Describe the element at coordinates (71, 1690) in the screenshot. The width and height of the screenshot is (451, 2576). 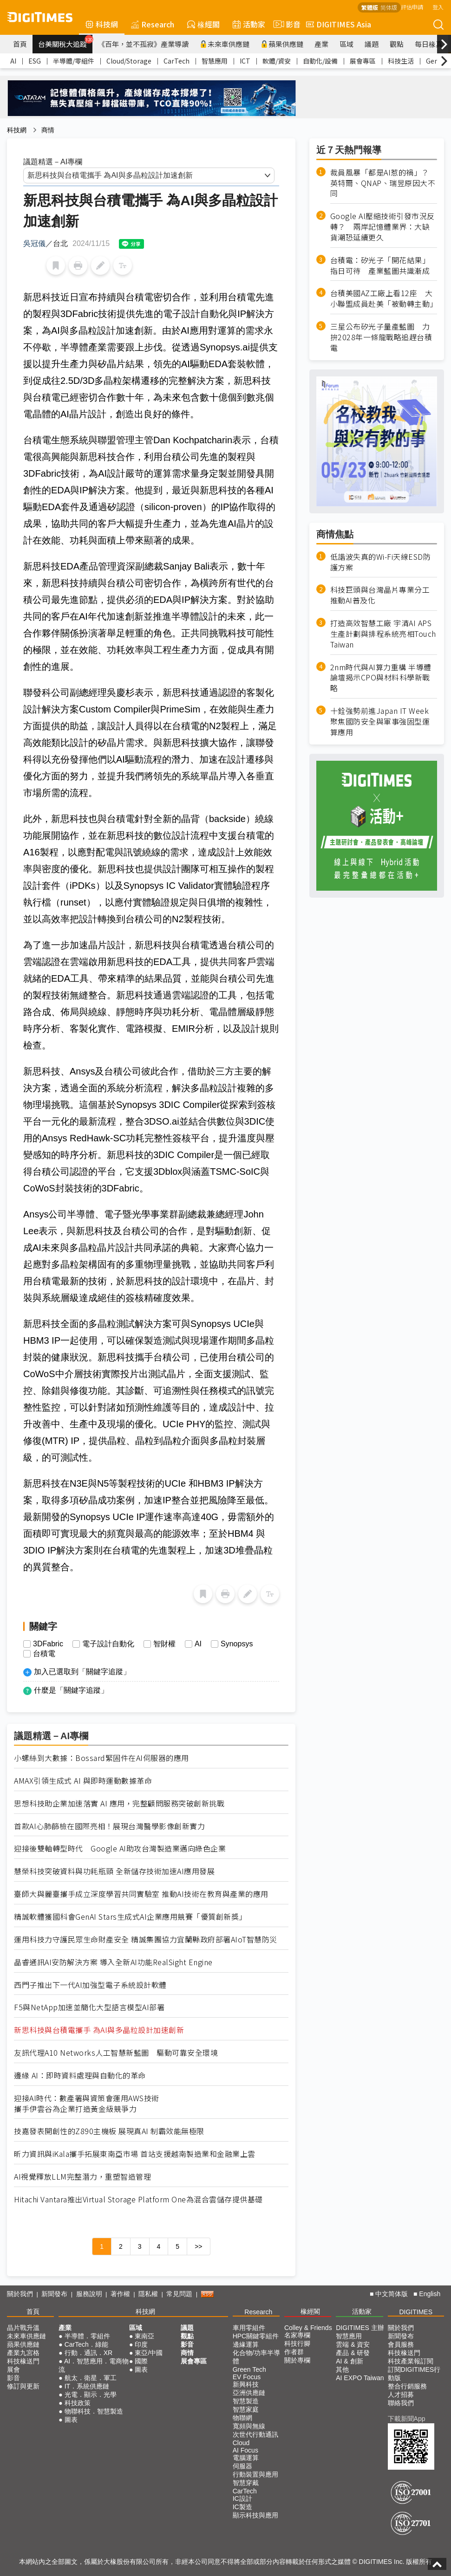
I see `什麼是「關鍵字追蹤」` at that location.